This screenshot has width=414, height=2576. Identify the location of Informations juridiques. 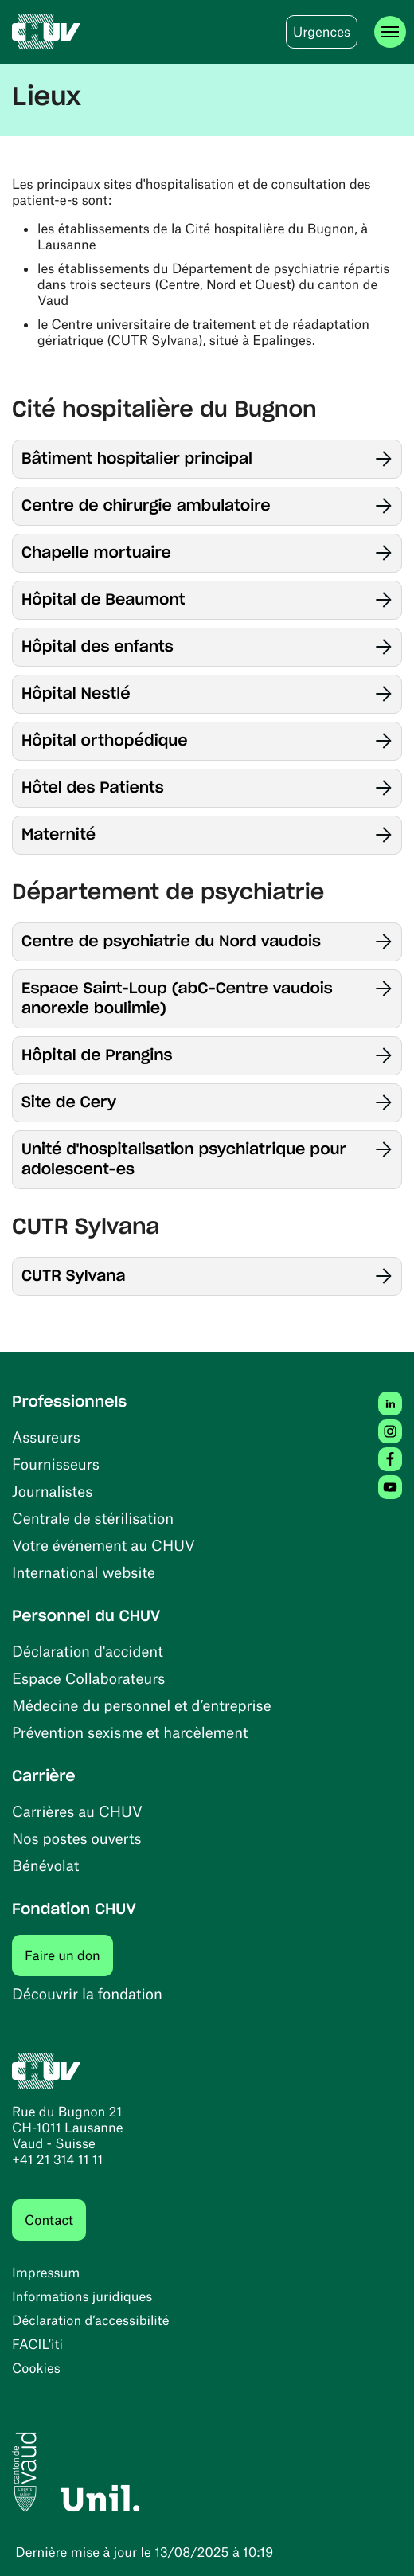
(82, 2296).